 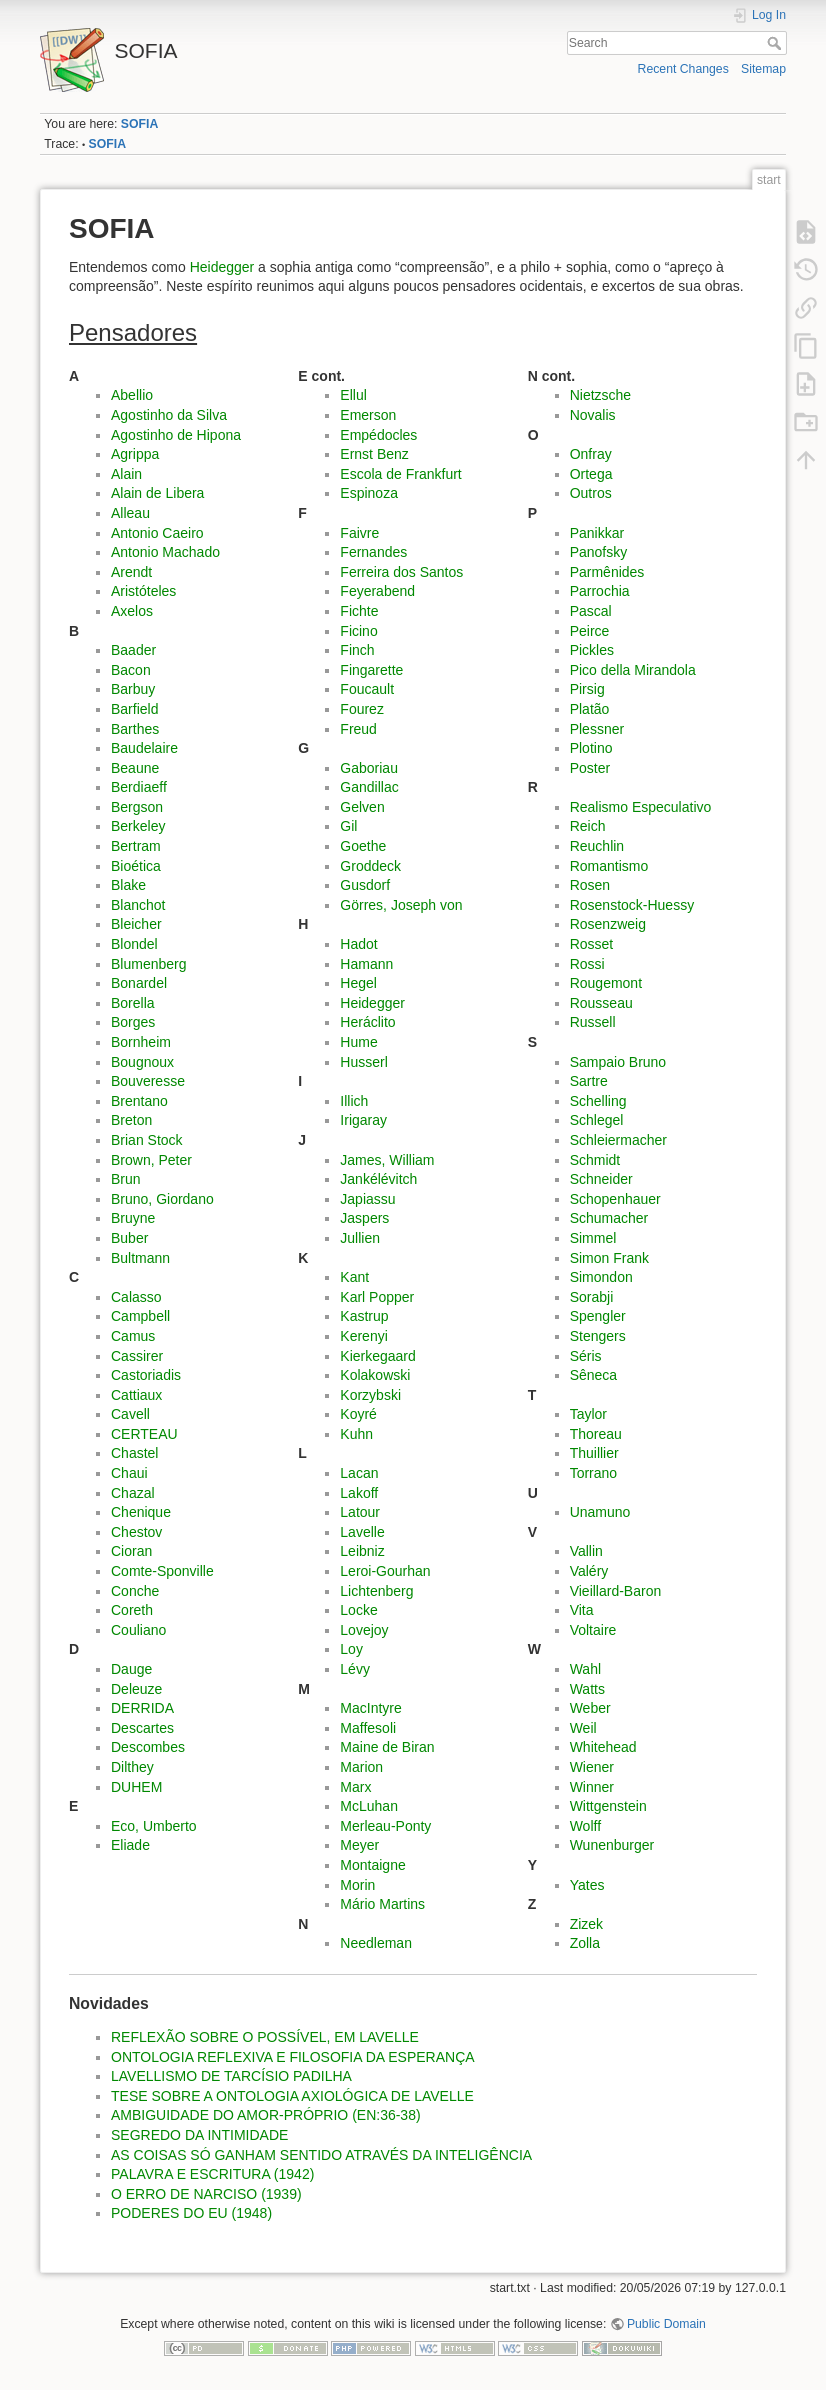 I want to click on Chestov, so click(x=136, y=1532).